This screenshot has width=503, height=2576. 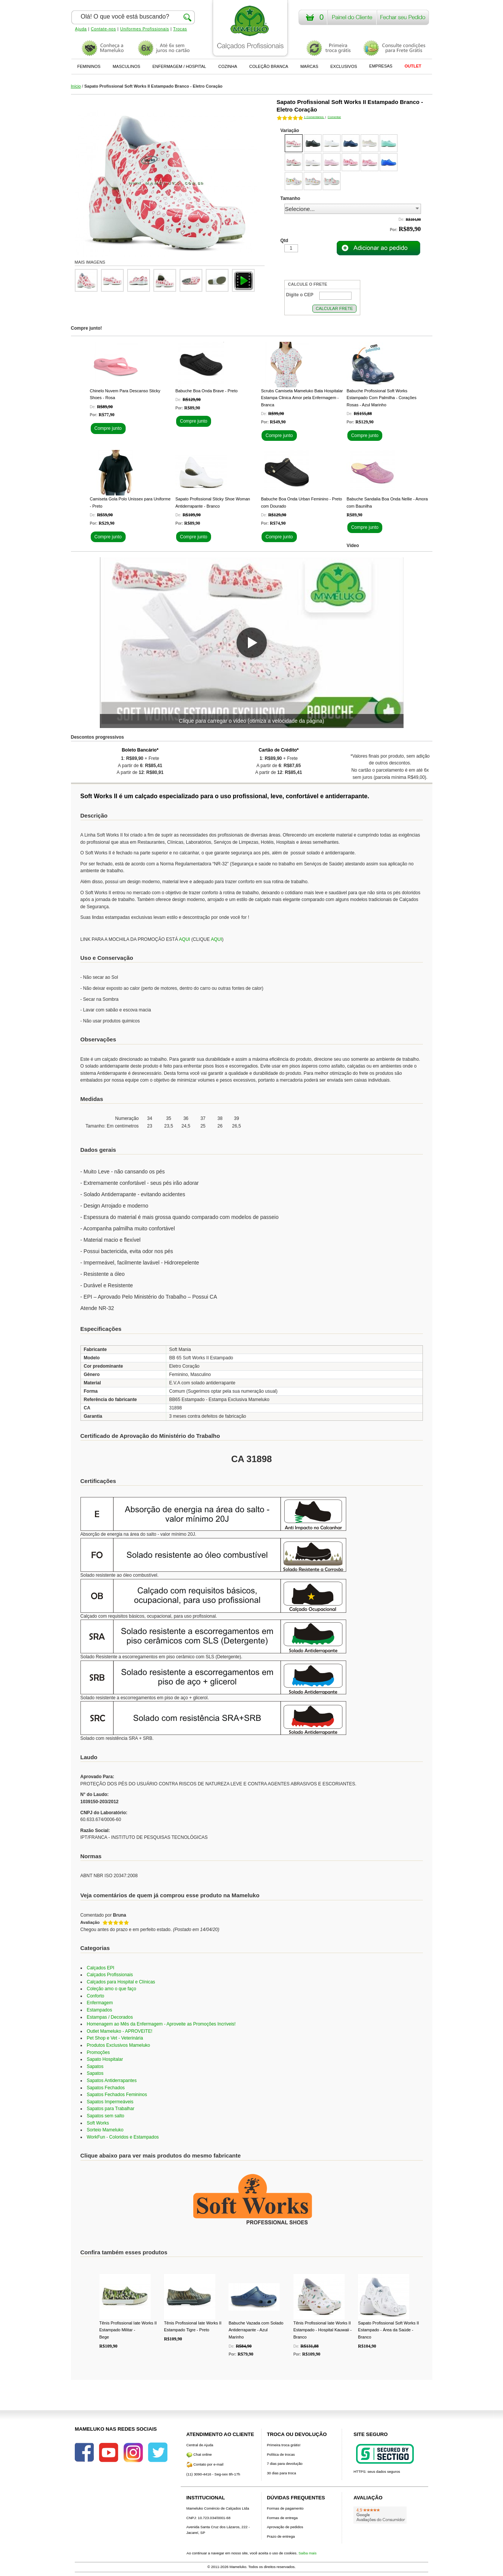 What do you see at coordinates (99, 2010) in the screenshot?
I see `Estampados` at bounding box center [99, 2010].